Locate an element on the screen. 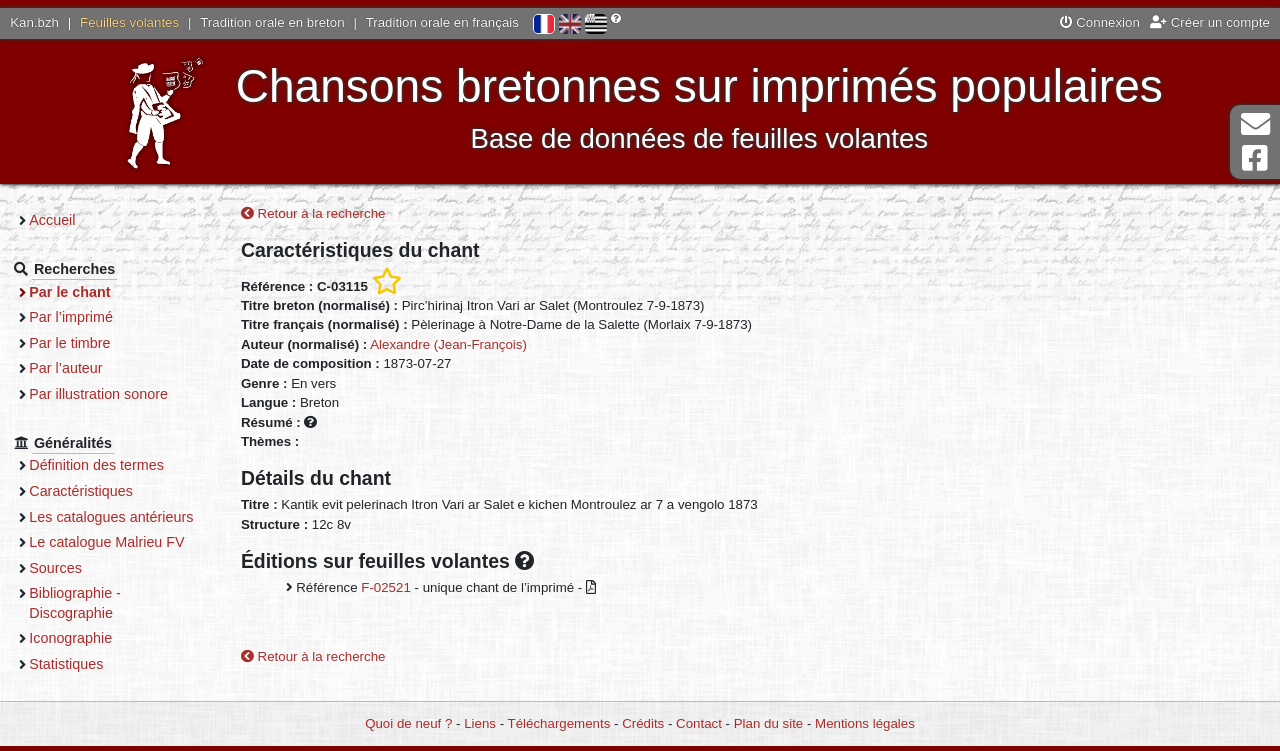 Image resolution: width=1280 pixels, height=751 pixels. Liens is located at coordinates (480, 723).